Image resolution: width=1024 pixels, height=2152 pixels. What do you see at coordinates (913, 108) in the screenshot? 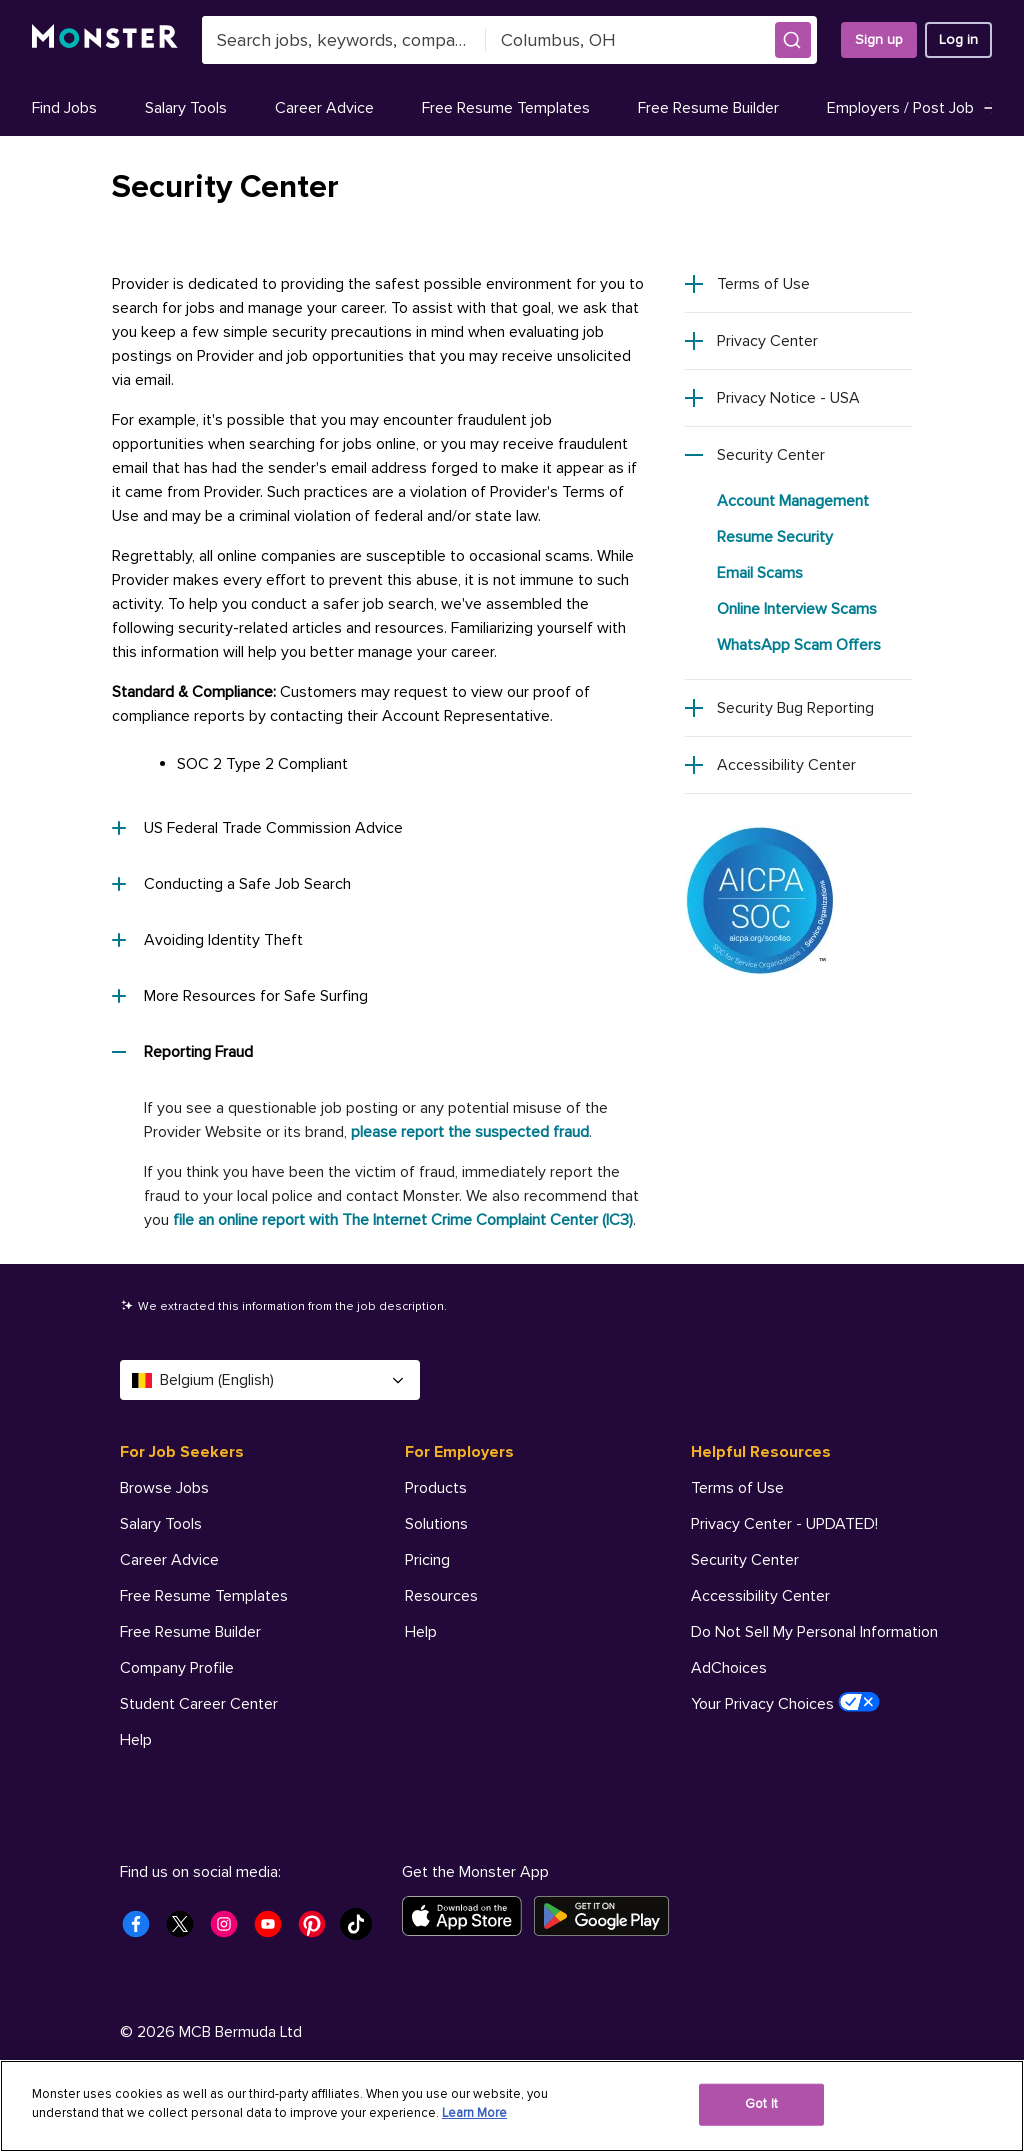
I see `Employers / Post Job` at bounding box center [913, 108].